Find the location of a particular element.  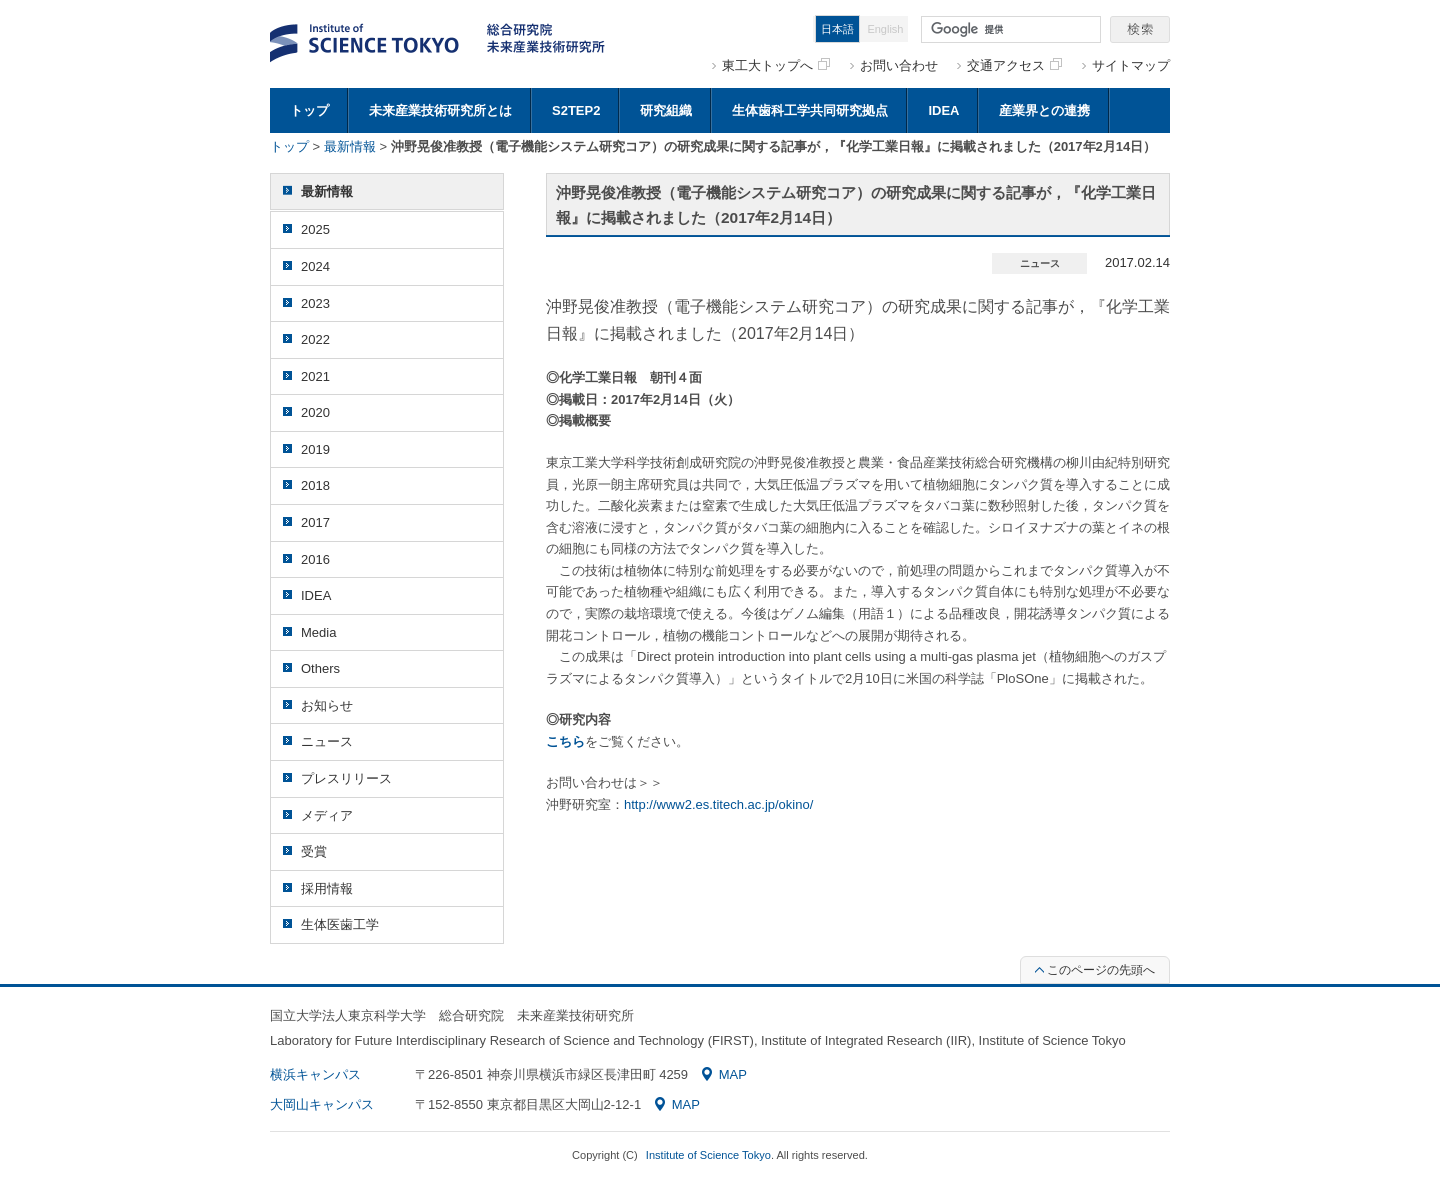

研究組織 is located at coordinates (666, 110).